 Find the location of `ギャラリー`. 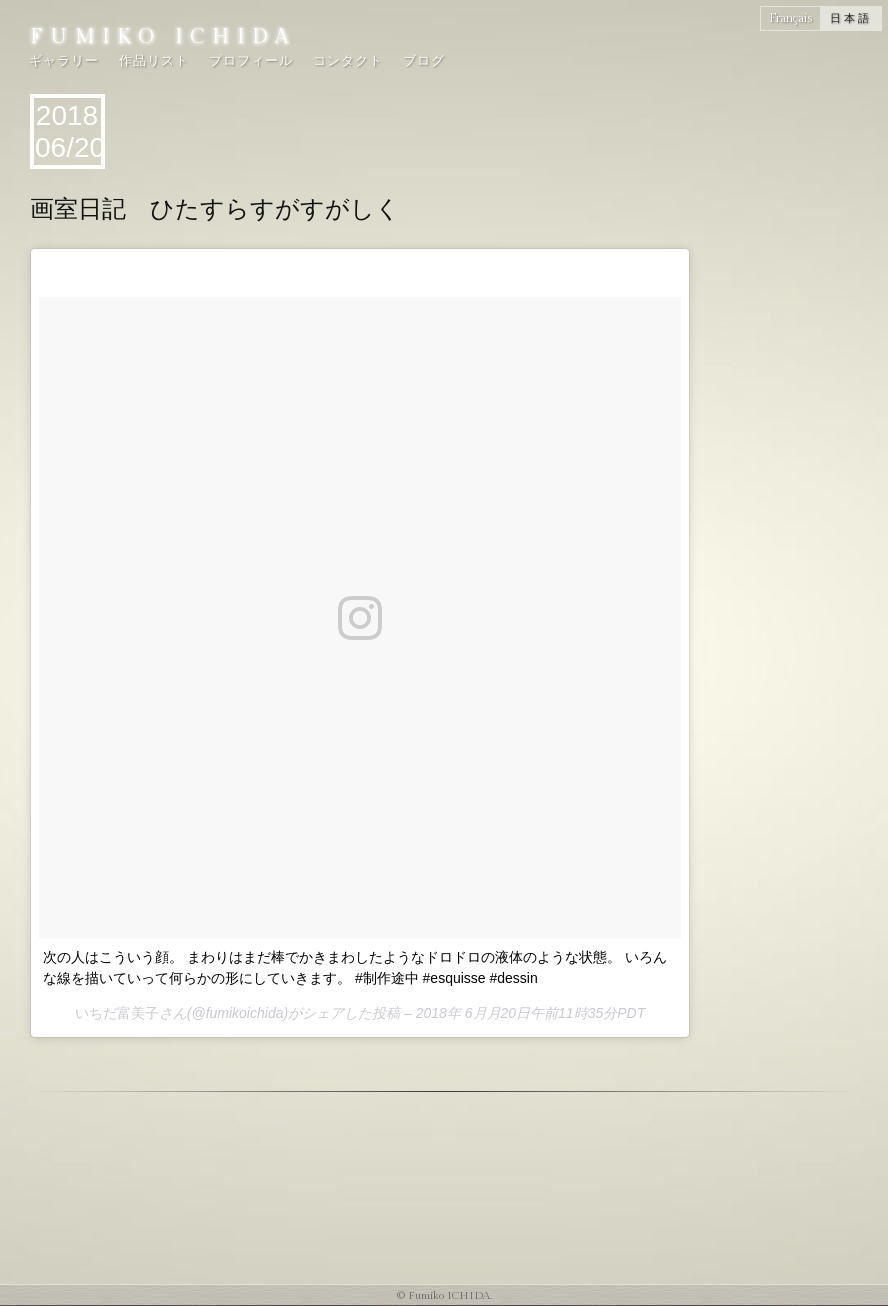

ギャラリー is located at coordinates (64, 61).